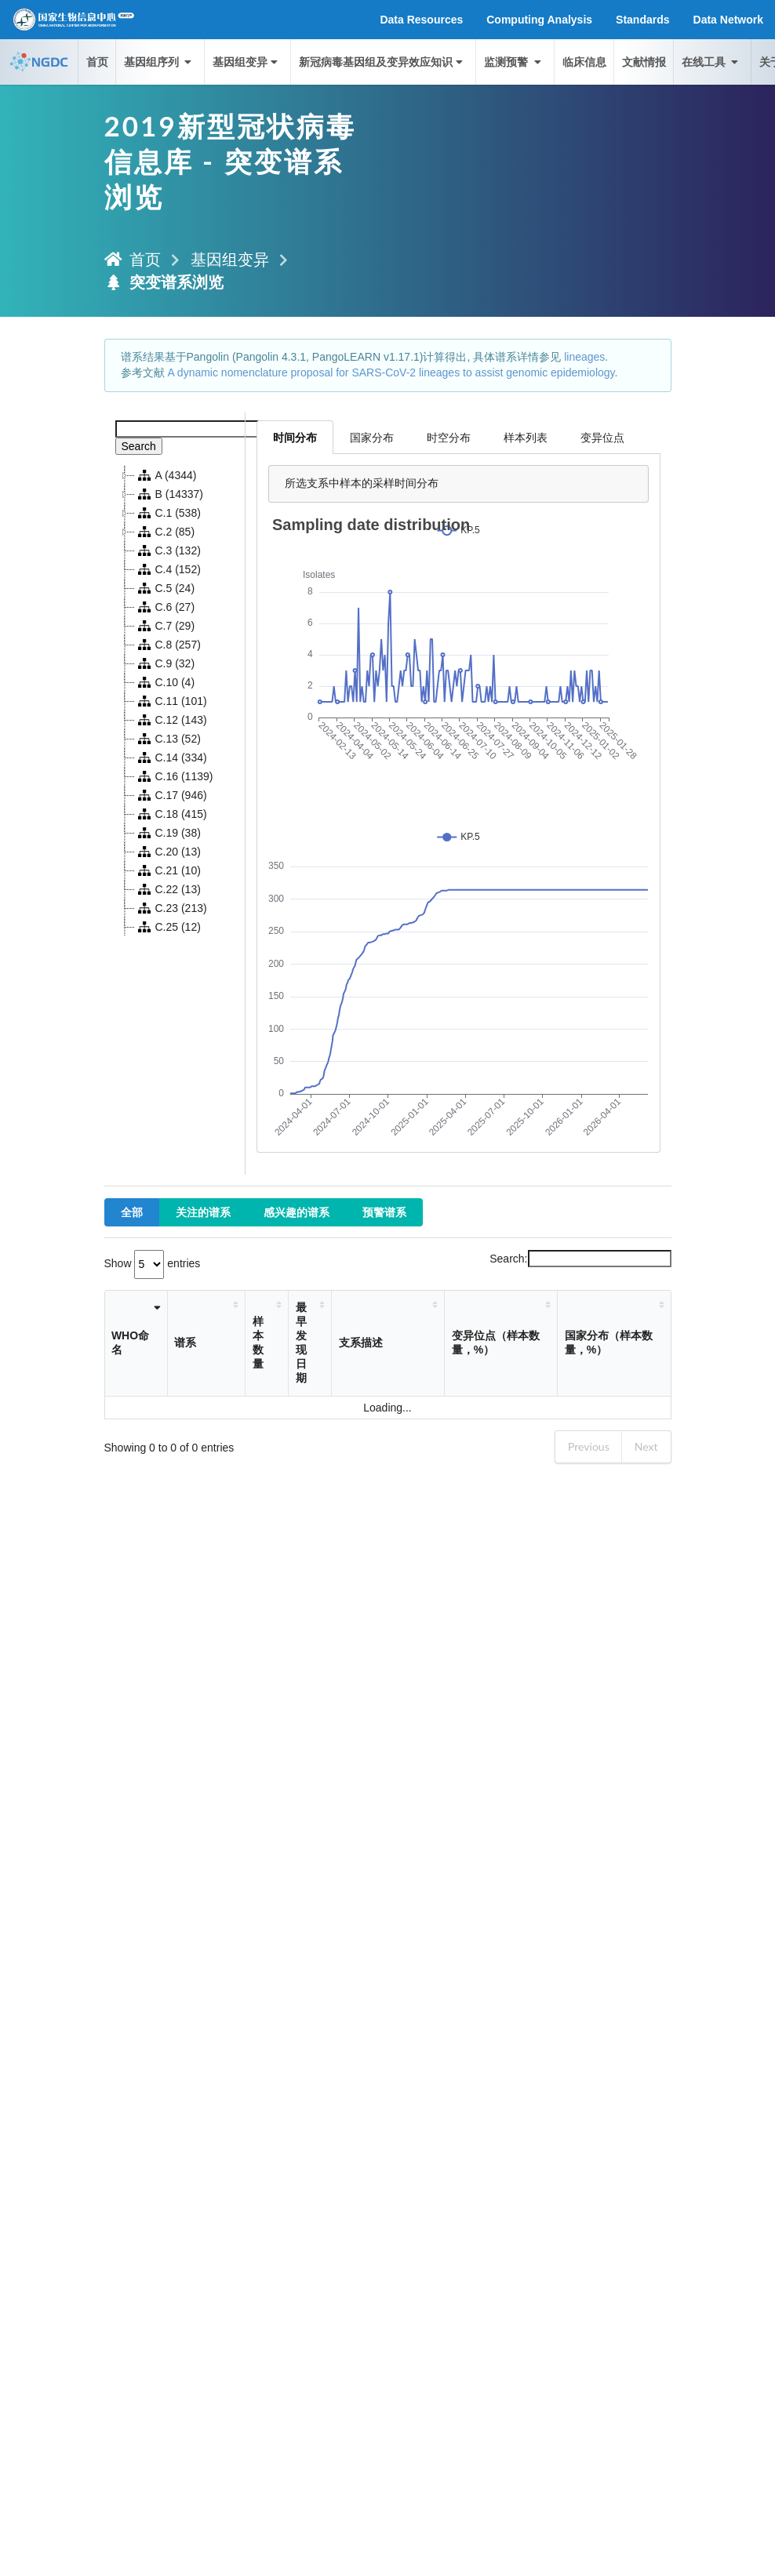 Image resolution: width=775 pixels, height=2576 pixels. I want to click on 基因组变异, so click(247, 61).